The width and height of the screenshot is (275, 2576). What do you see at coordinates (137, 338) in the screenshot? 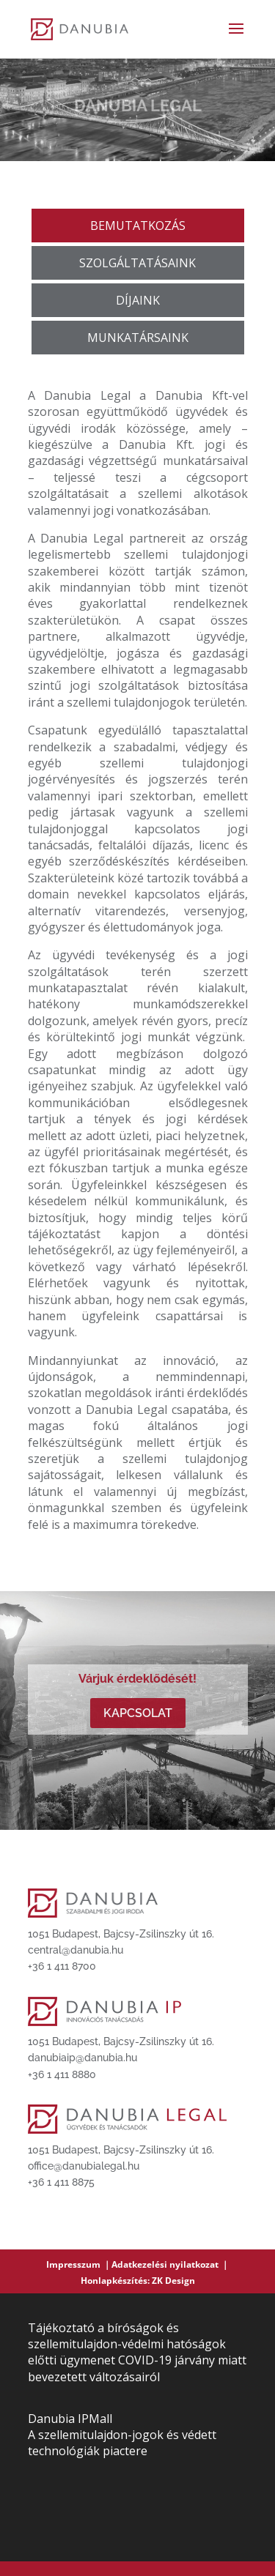
I see `MUNKATÁRSAINK` at bounding box center [137, 338].